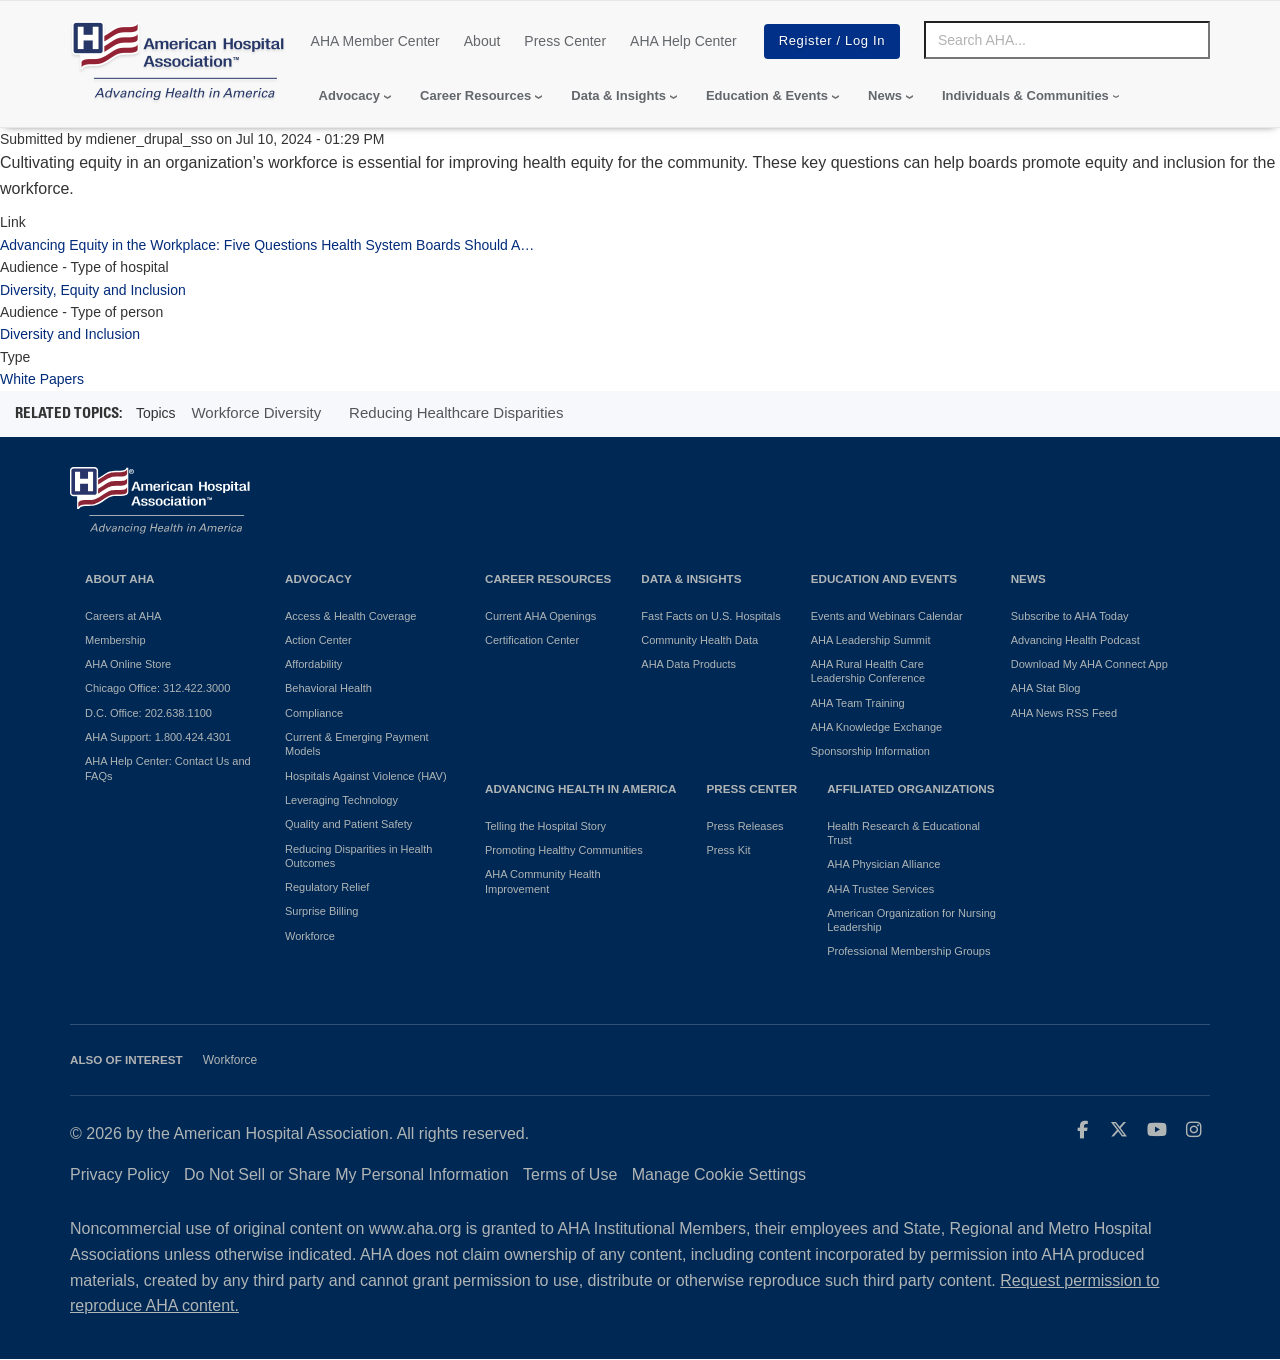 This screenshot has width=1280, height=1360. I want to click on D.C. Office: 202.638.1100, so click(148, 713).